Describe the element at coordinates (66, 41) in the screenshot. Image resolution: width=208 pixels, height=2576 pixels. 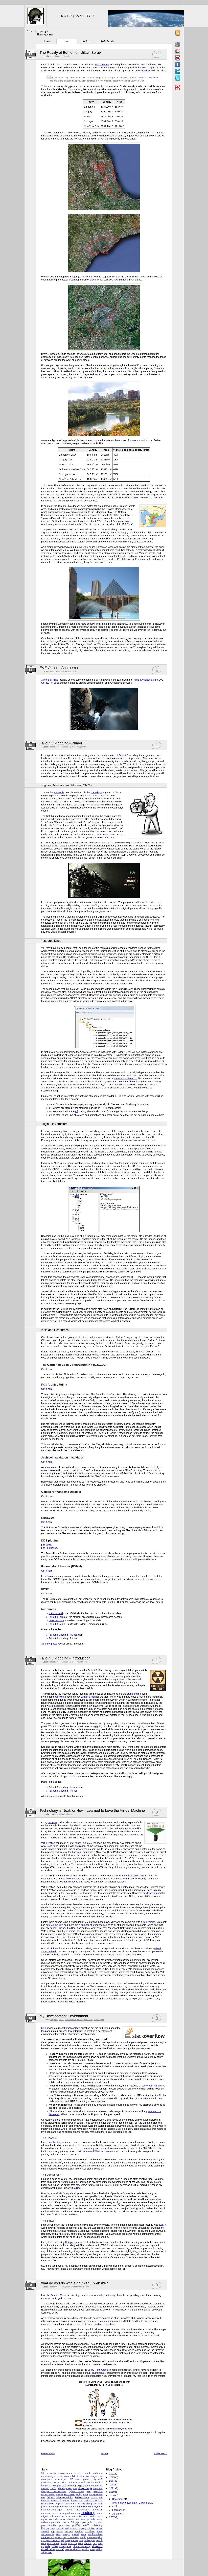
I see `Blog` at that location.